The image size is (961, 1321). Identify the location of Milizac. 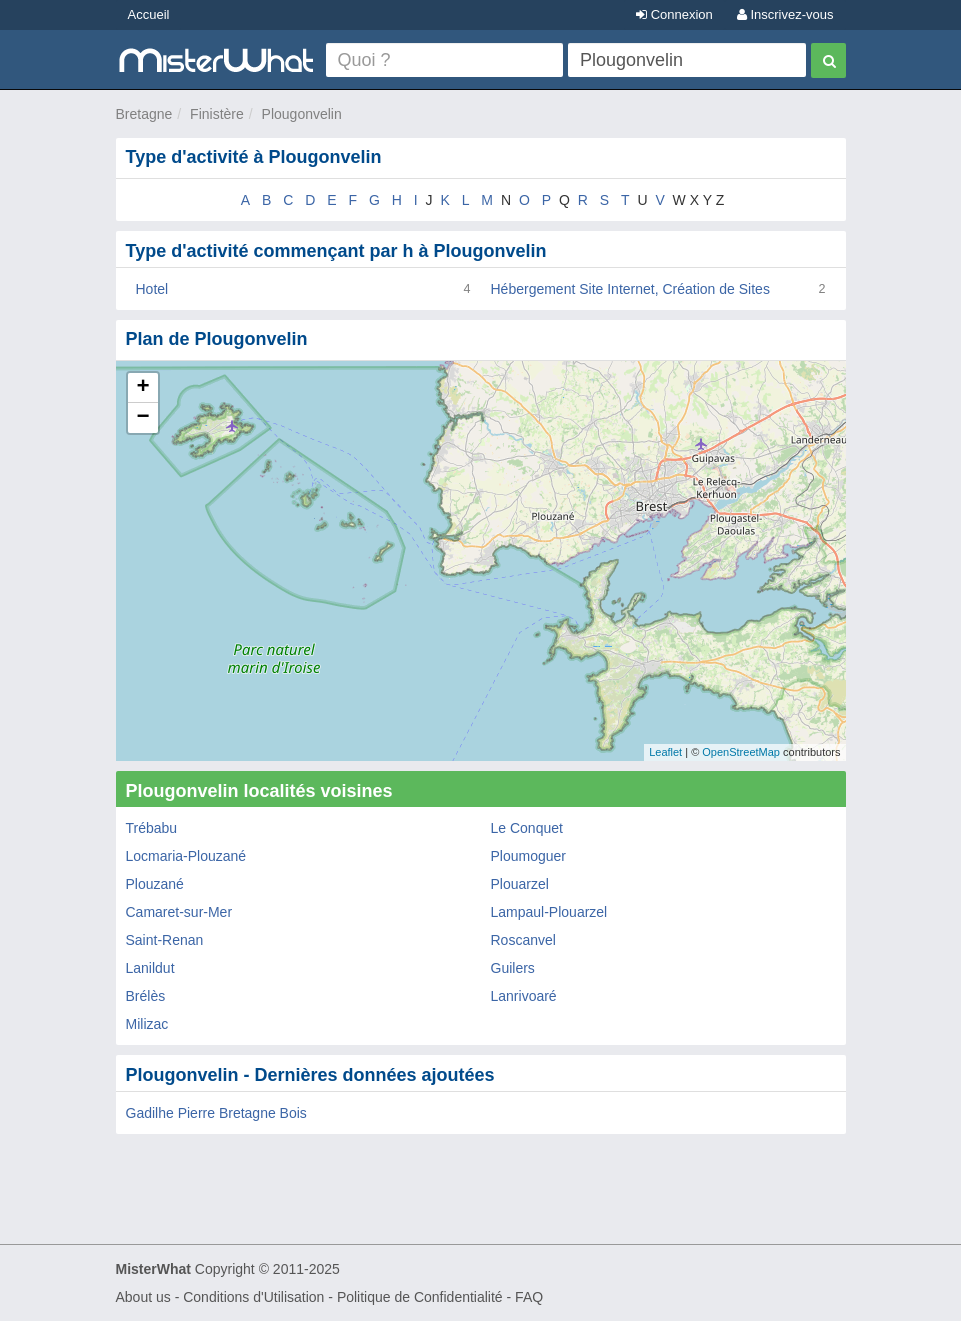
(147, 1024).